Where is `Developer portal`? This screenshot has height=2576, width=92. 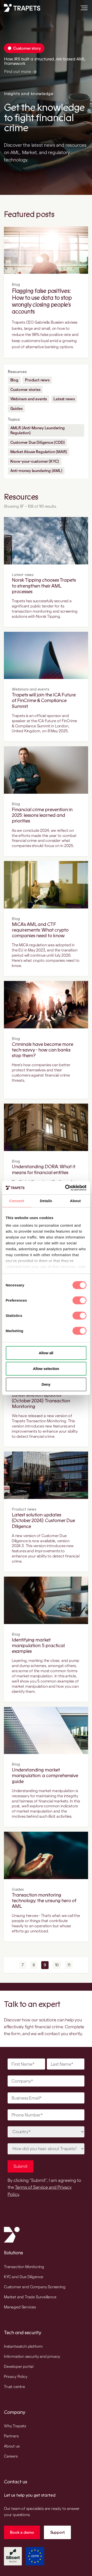 Developer portal is located at coordinates (18, 2366).